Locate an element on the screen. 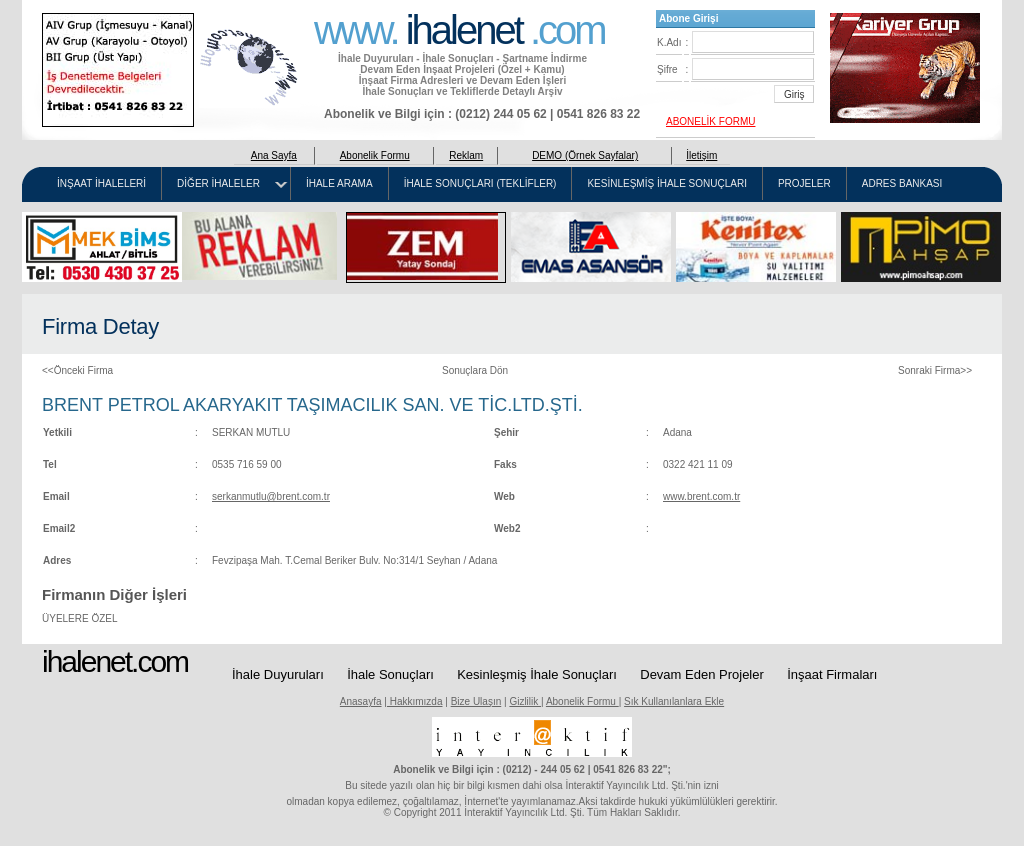 The width and height of the screenshot is (1024, 846). İHALE SONUÇLARI (TEKLİFLER) is located at coordinates (480, 184).